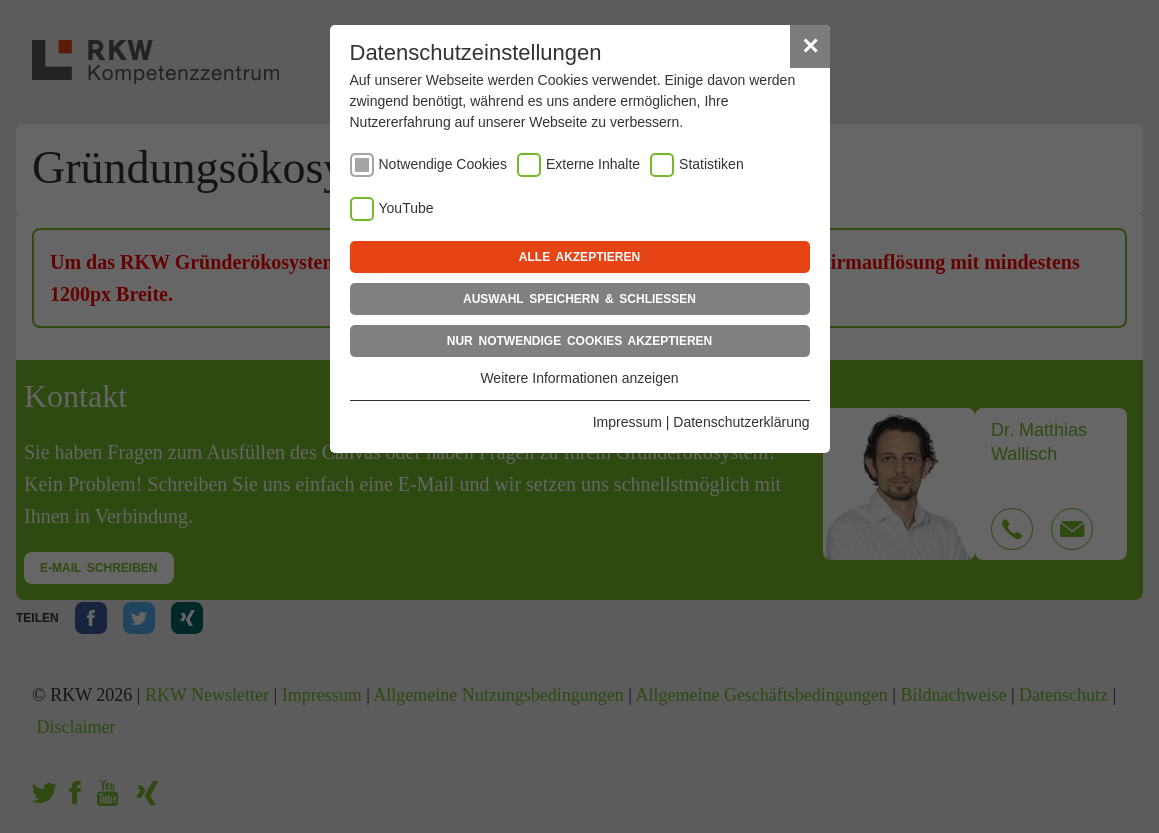 This screenshot has width=1159, height=833. Describe the element at coordinates (593, 164) in the screenshot. I see `Externe Inhalte` at that location.